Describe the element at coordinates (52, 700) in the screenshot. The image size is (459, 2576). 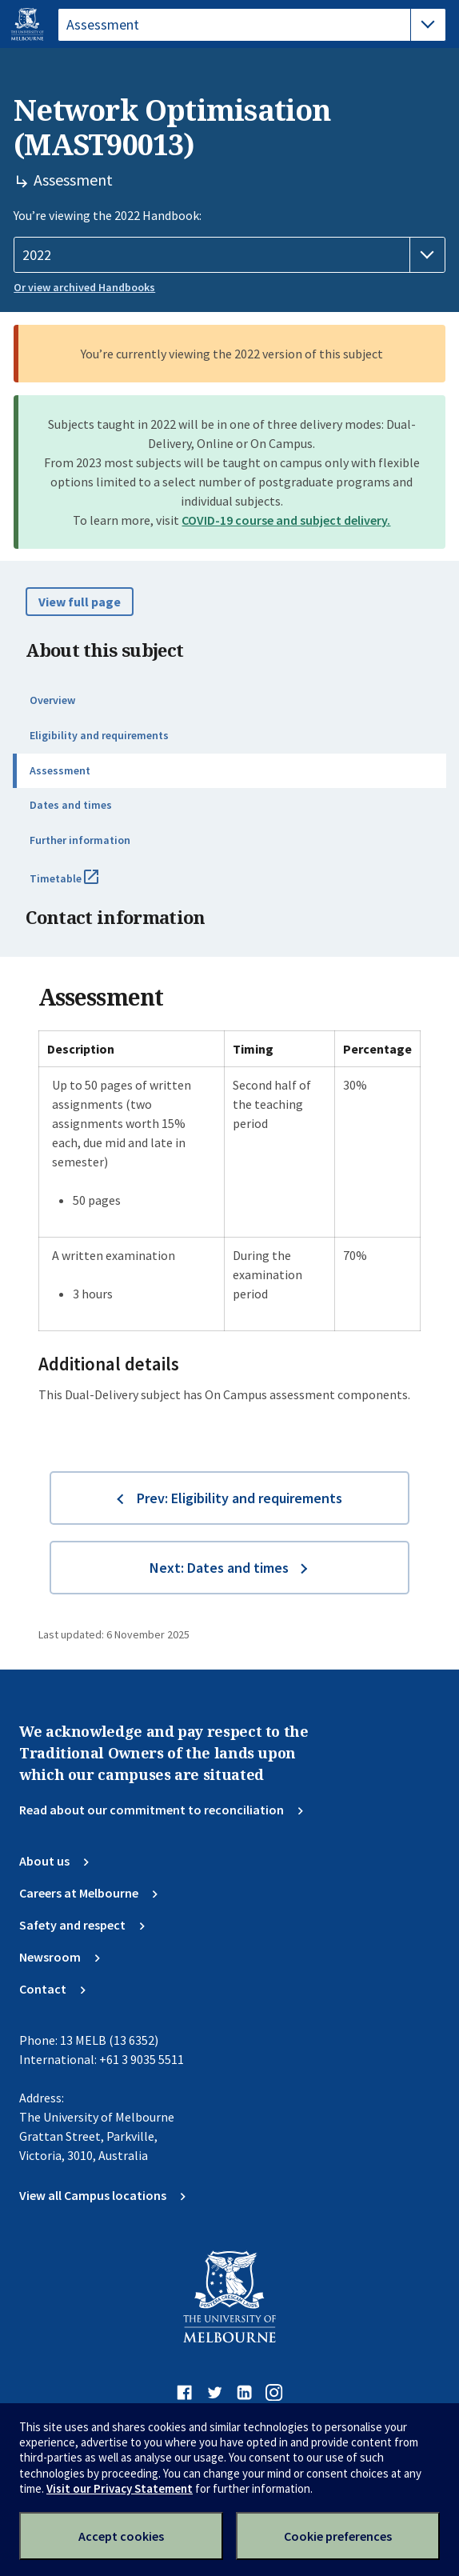
I see `Overview` at that location.